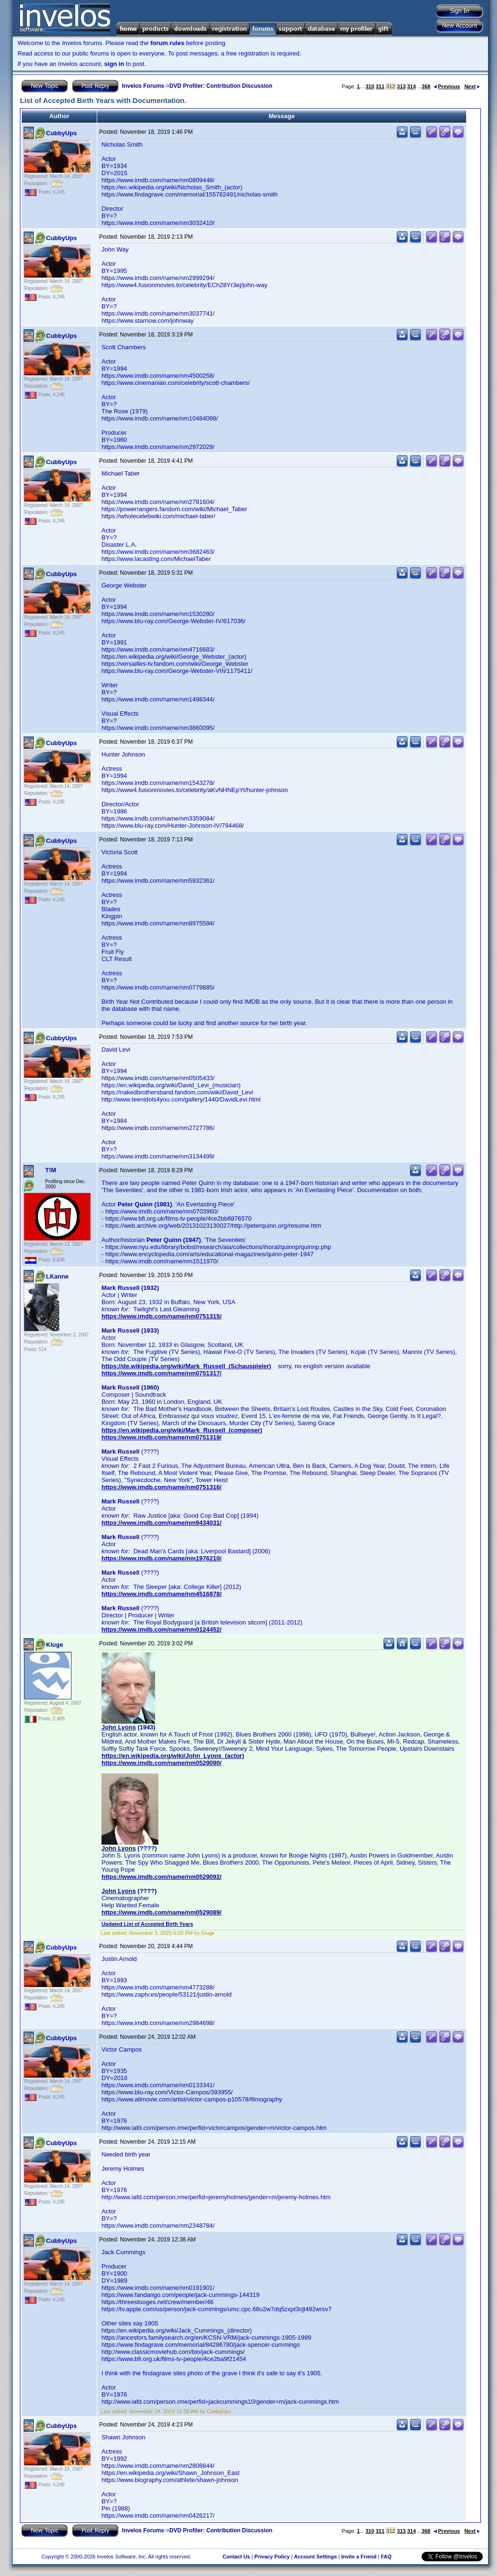 The height and width of the screenshot is (2576, 497). What do you see at coordinates (114, 63) in the screenshot?
I see `sign in` at bounding box center [114, 63].